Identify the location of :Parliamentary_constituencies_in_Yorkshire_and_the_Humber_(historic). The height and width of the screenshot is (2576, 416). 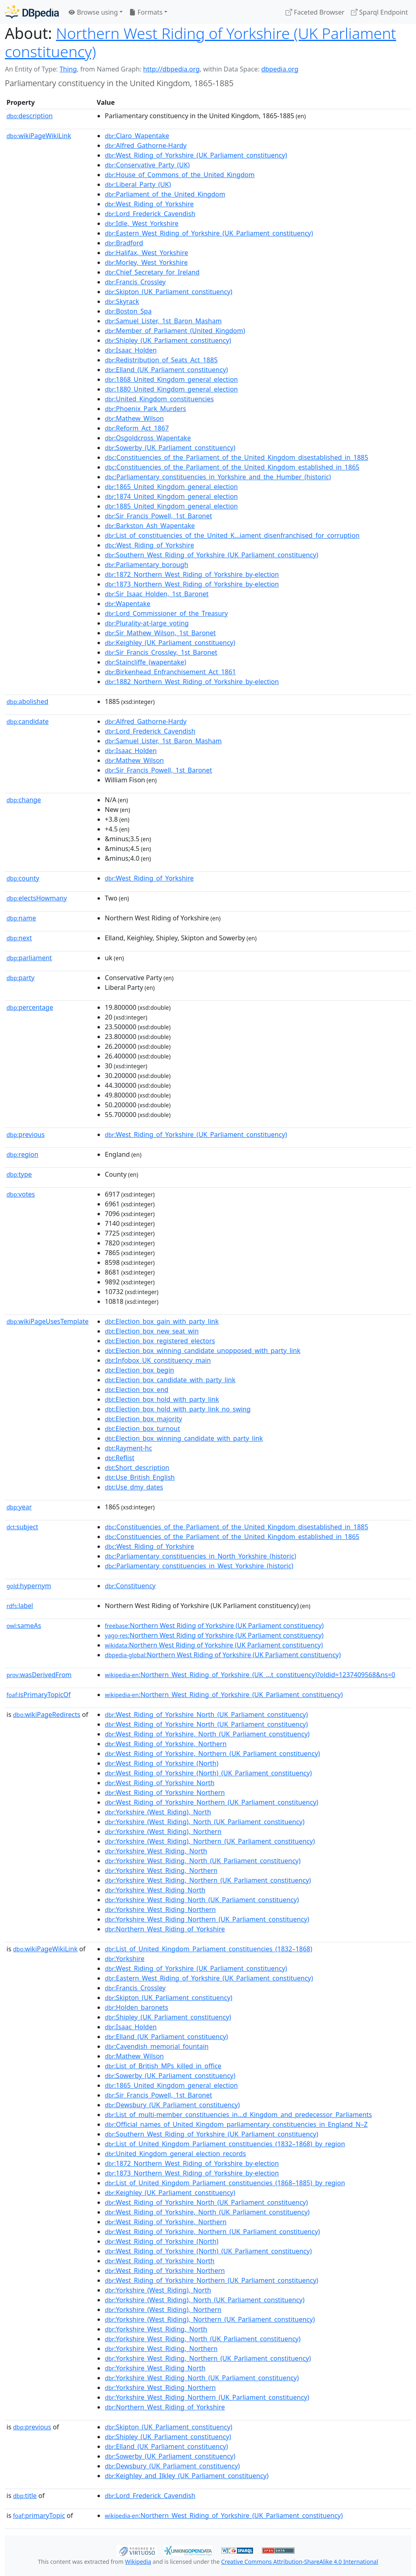
(218, 476).